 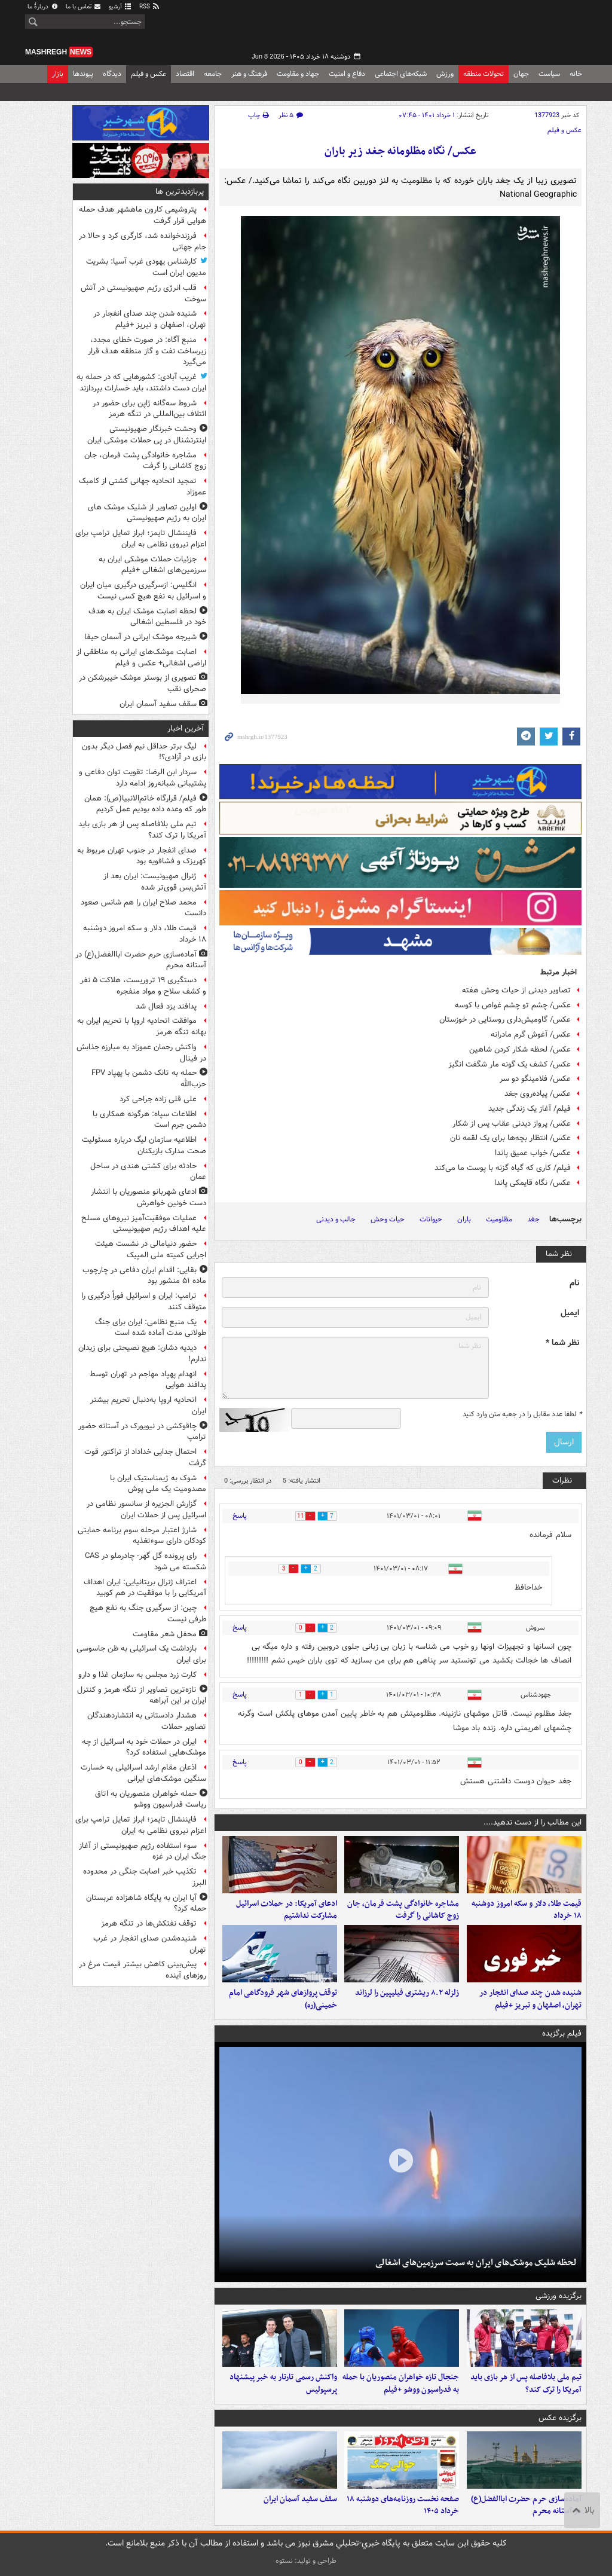 I want to click on فیلم/ آغاز یک زندگی جدید, so click(x=529, y=1108).